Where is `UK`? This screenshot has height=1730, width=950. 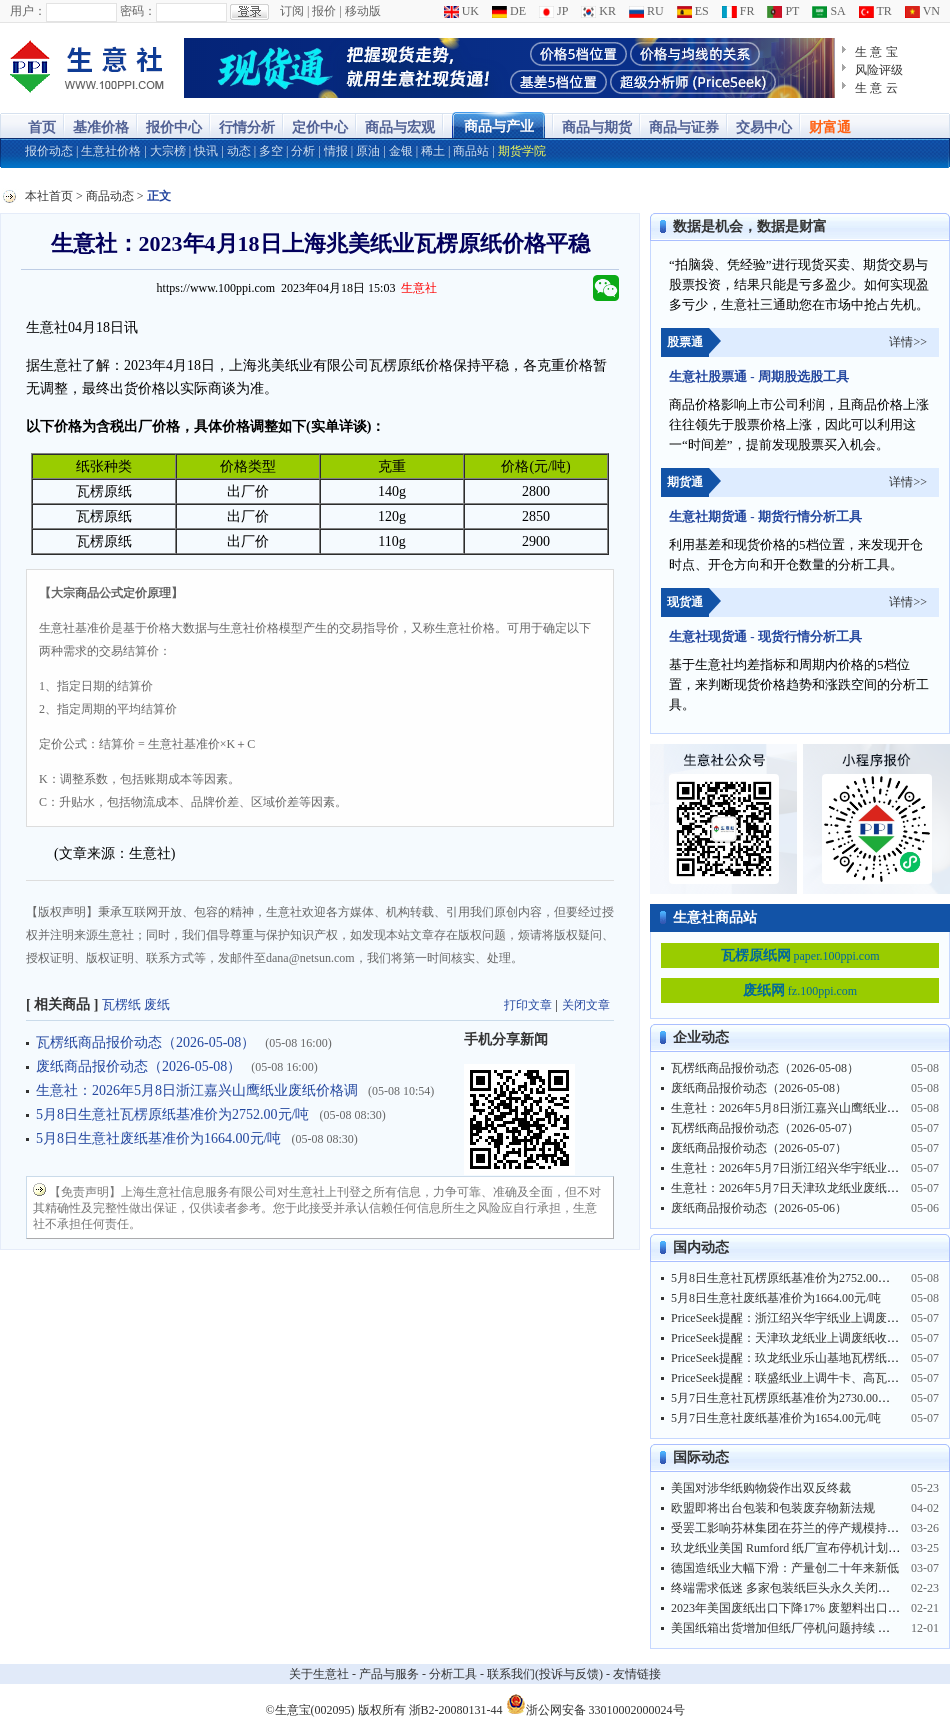 UK is located at coordinates (461, 11).